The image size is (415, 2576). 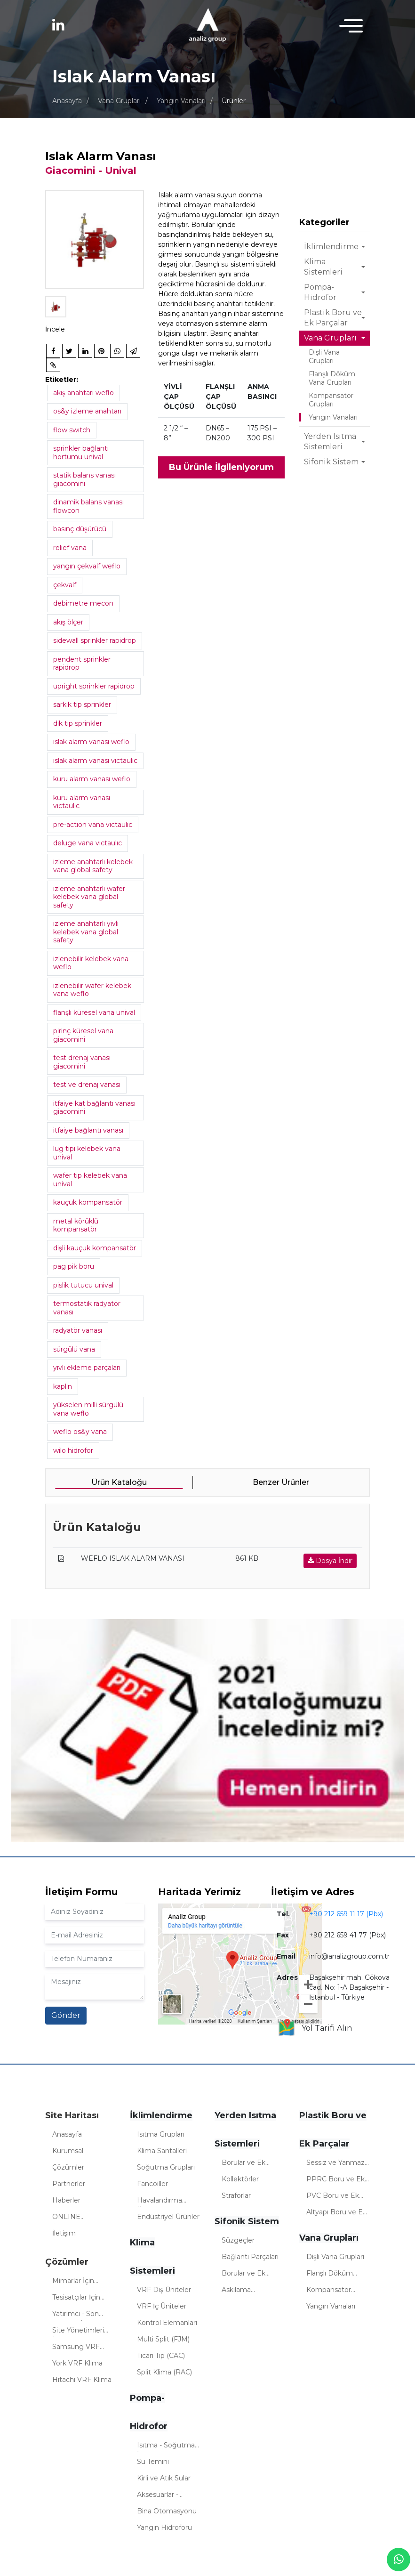 What do you see at coordinates (238, 2240) in the screenshot?
I see `Süzgeçler` at bounding box center [238, 2240].